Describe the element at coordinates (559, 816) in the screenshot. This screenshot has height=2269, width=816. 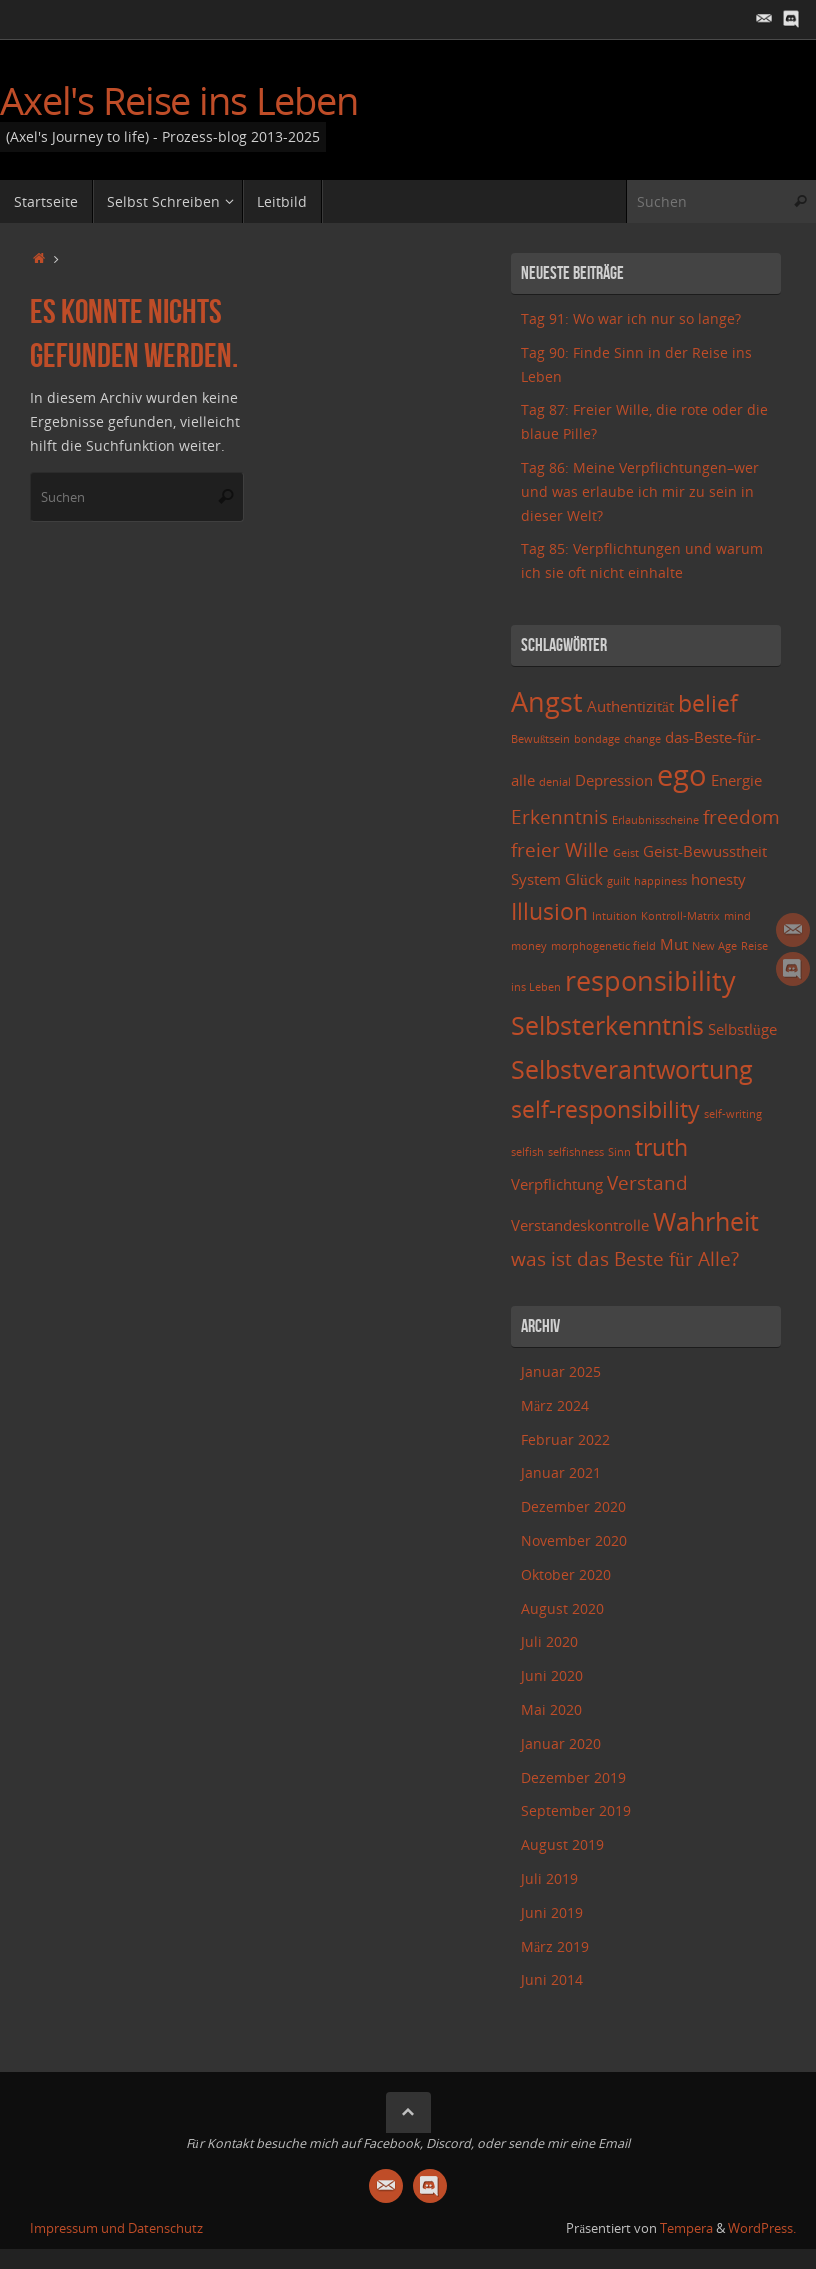
I see `Erkenntnis [Erkenntnis (4 Einträge)]` at that location.